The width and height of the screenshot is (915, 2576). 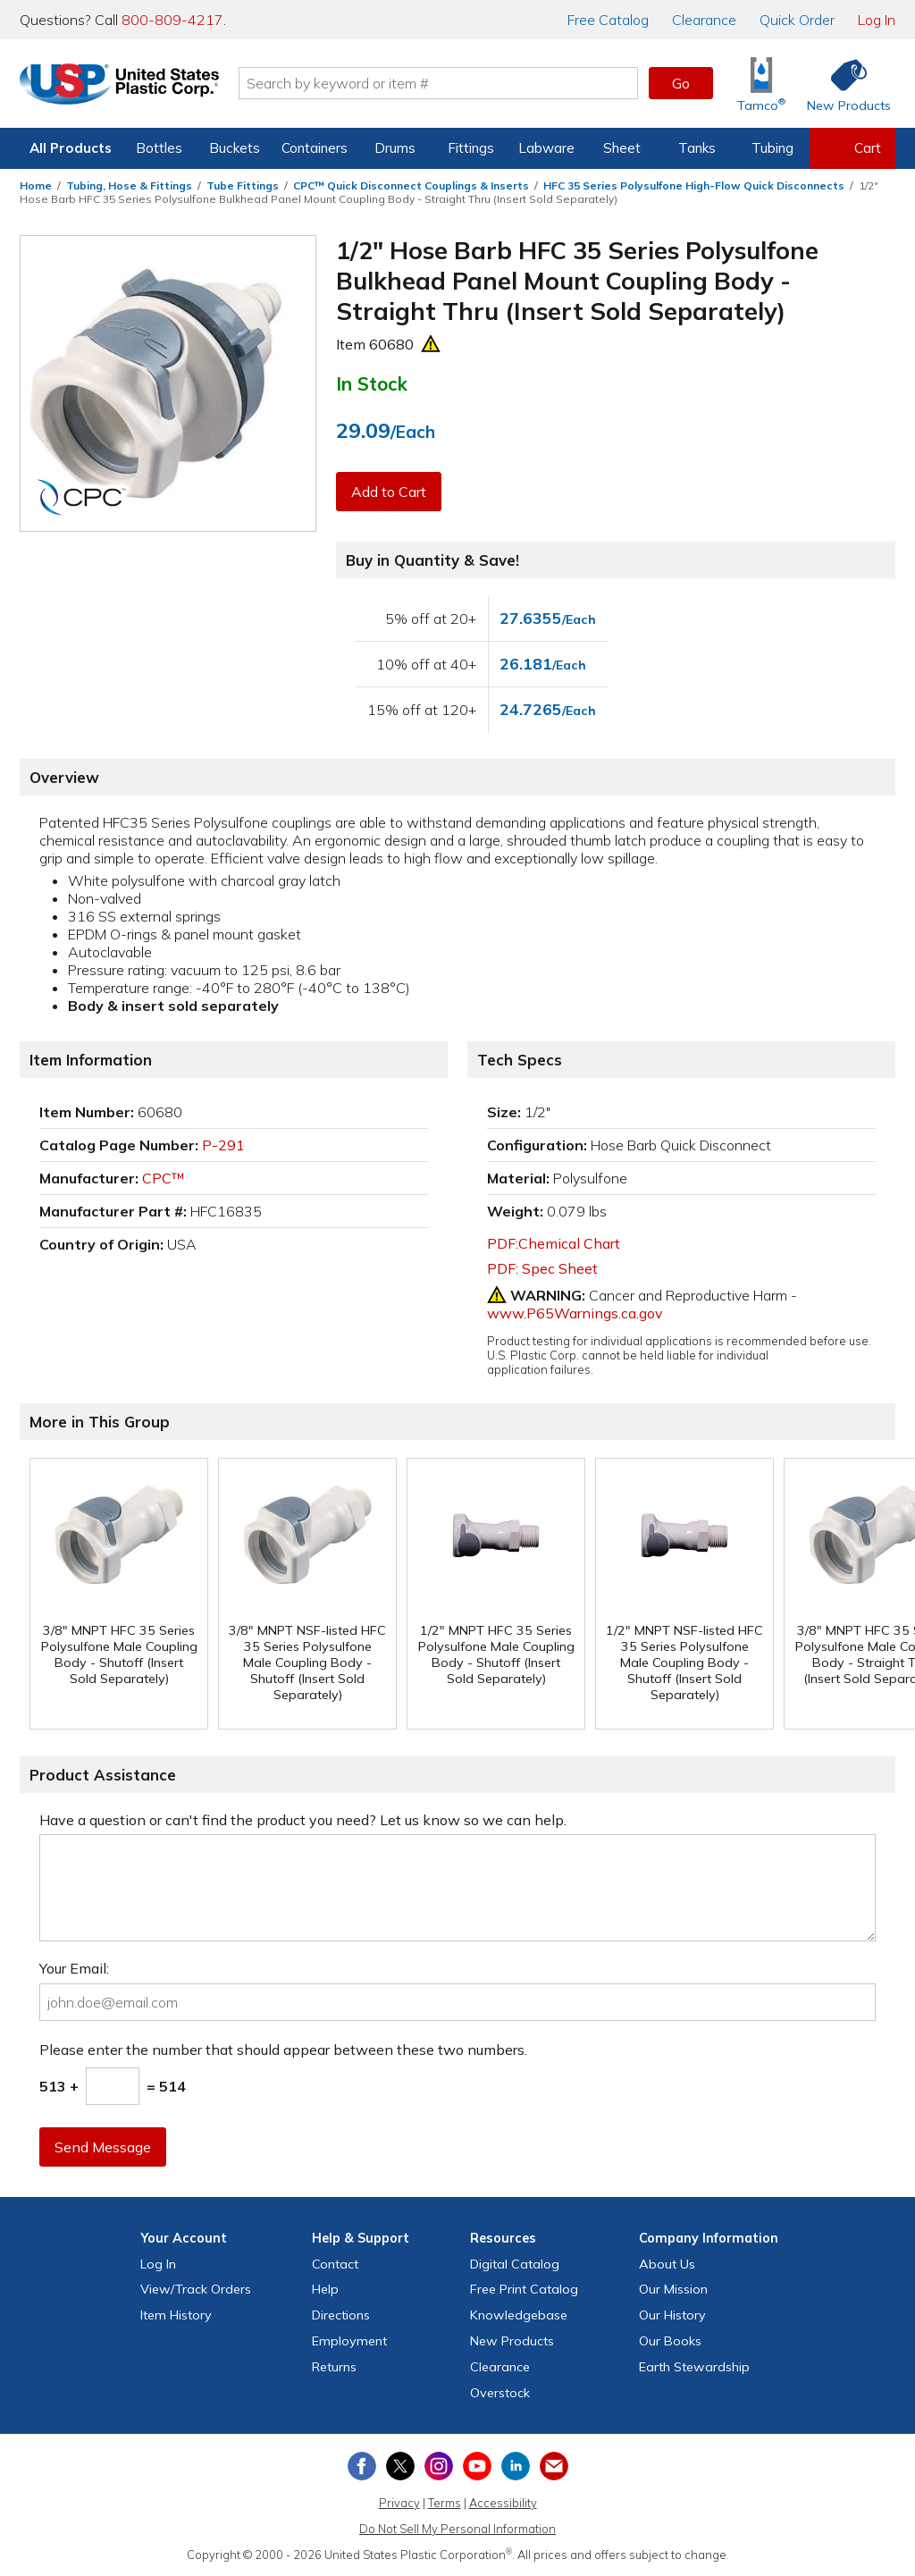 I want to click on Tubing, Hose & Fittings, so click(x=129, y=185).